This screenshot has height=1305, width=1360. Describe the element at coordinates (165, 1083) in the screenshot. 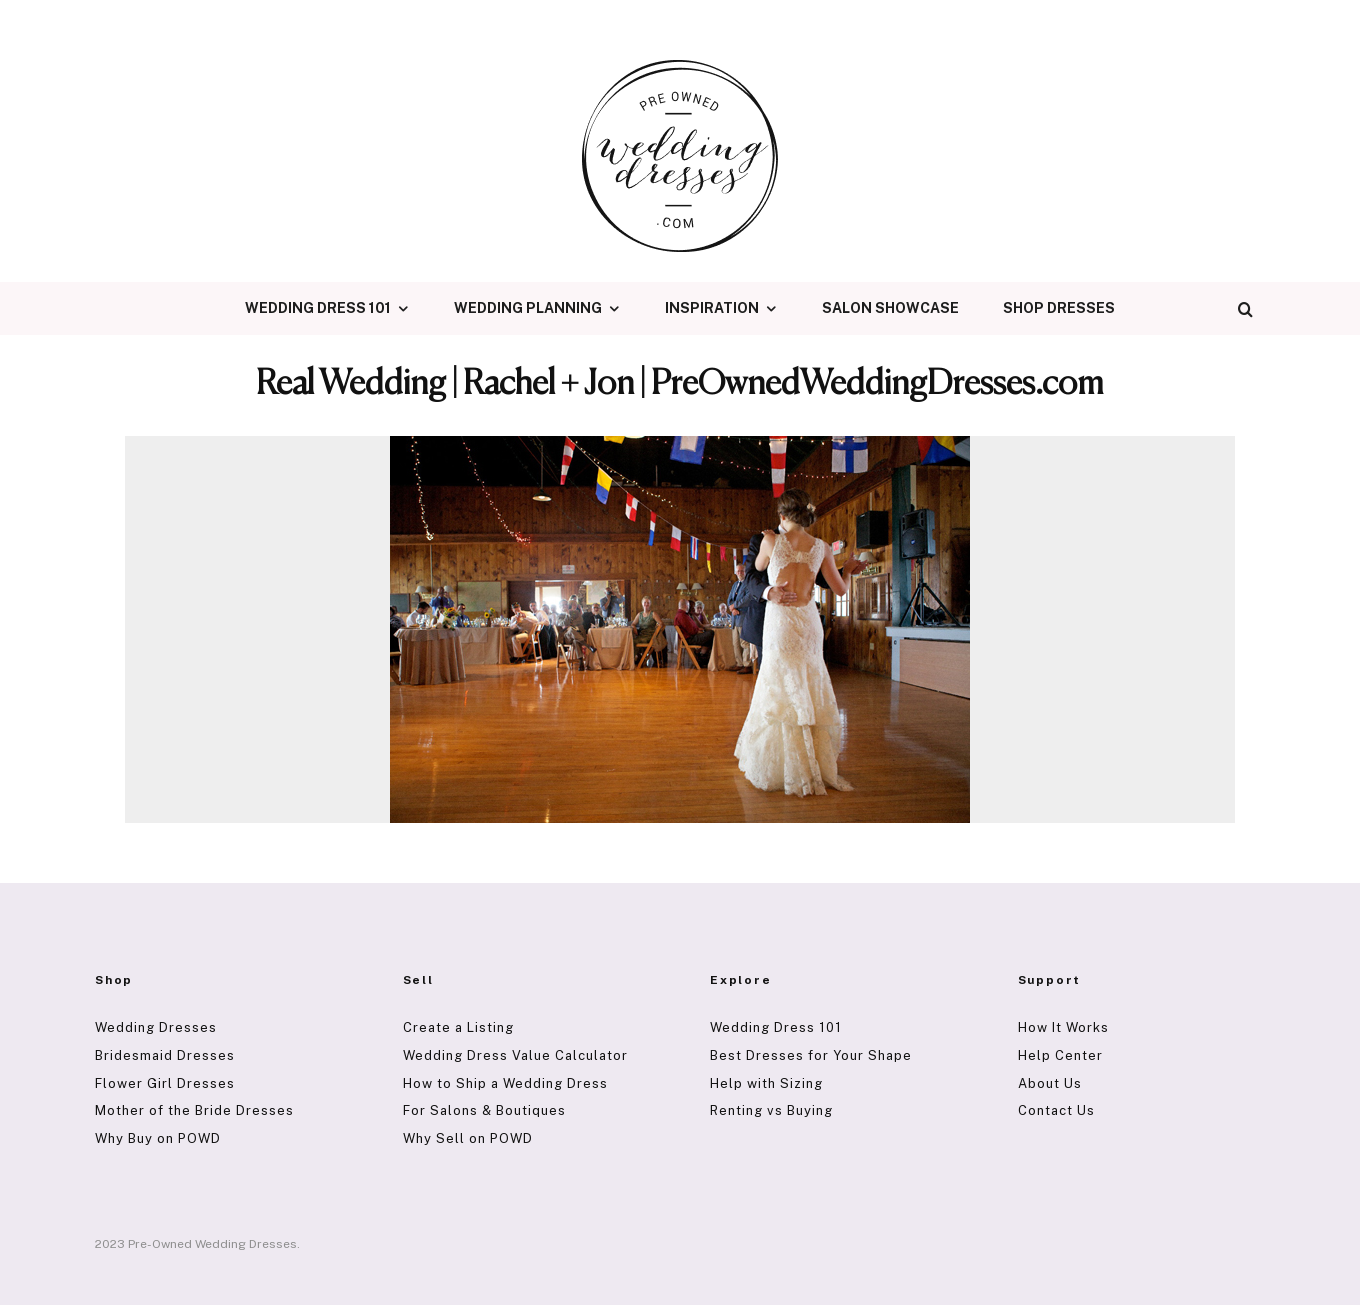

I see `Flower Girl Dresses` at that location.